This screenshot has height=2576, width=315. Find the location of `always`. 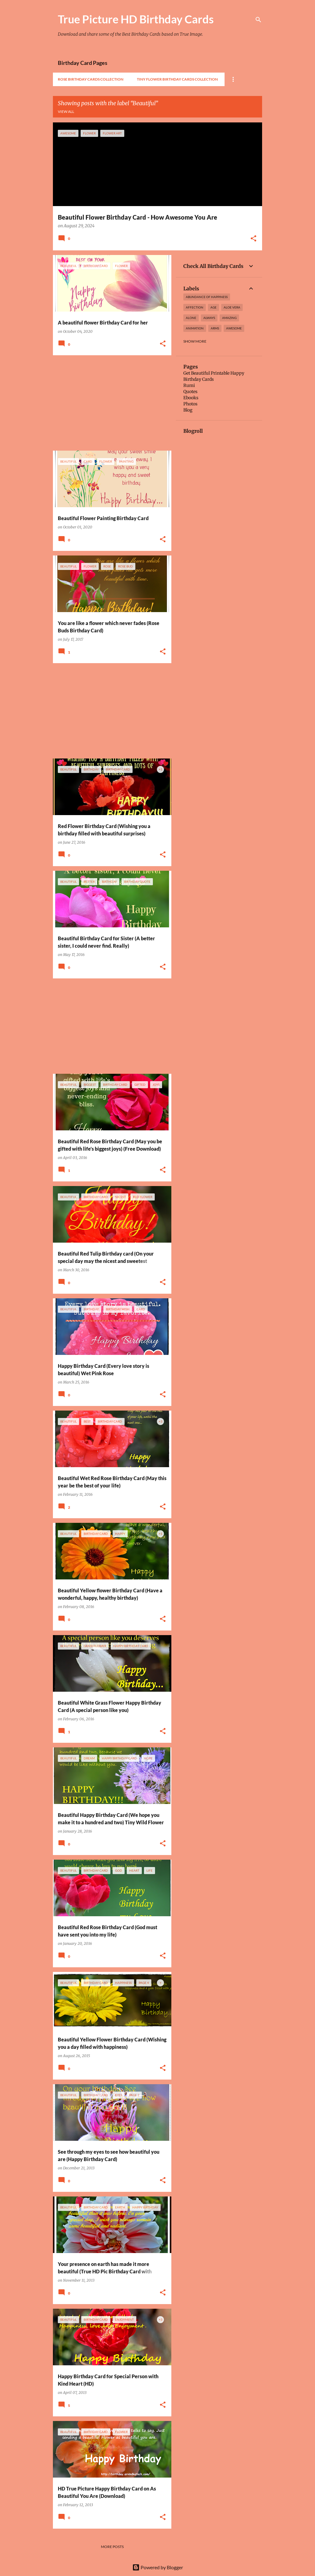

always is located at coordinates (209, 318).